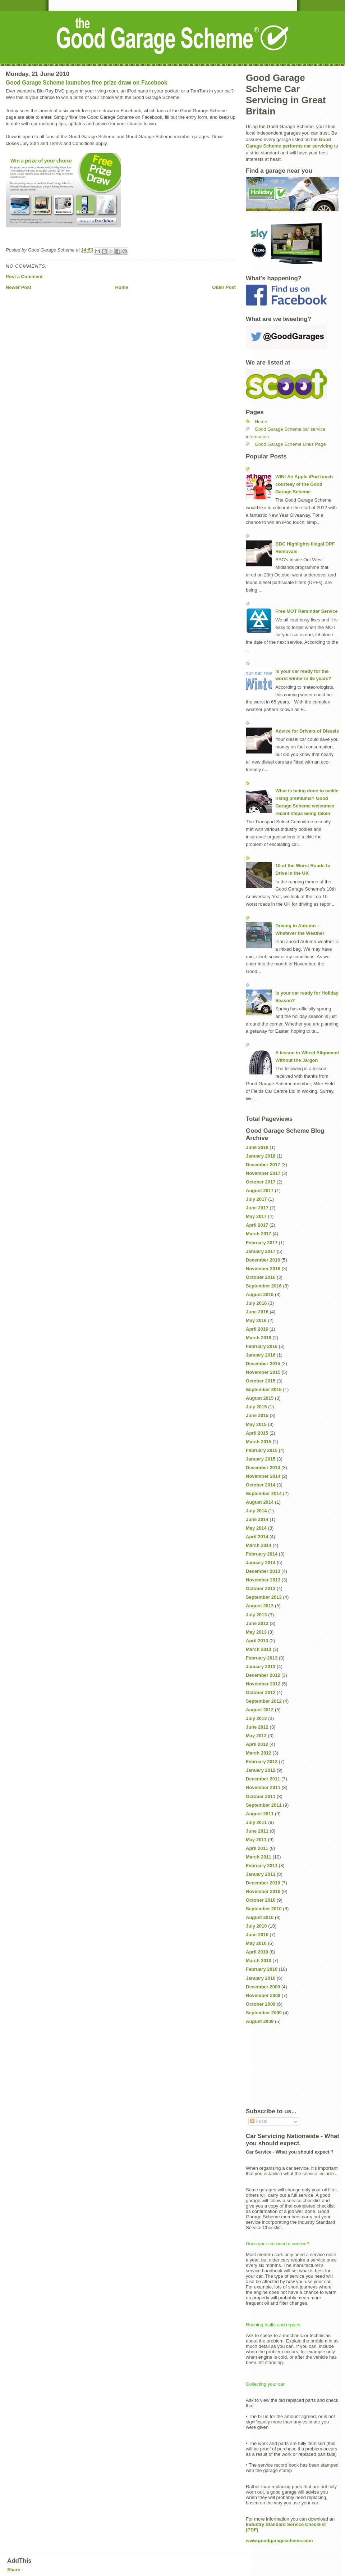 The width and height of the screenshot is (345, 2576). I want to click on June 2016, so click(257, 1311).